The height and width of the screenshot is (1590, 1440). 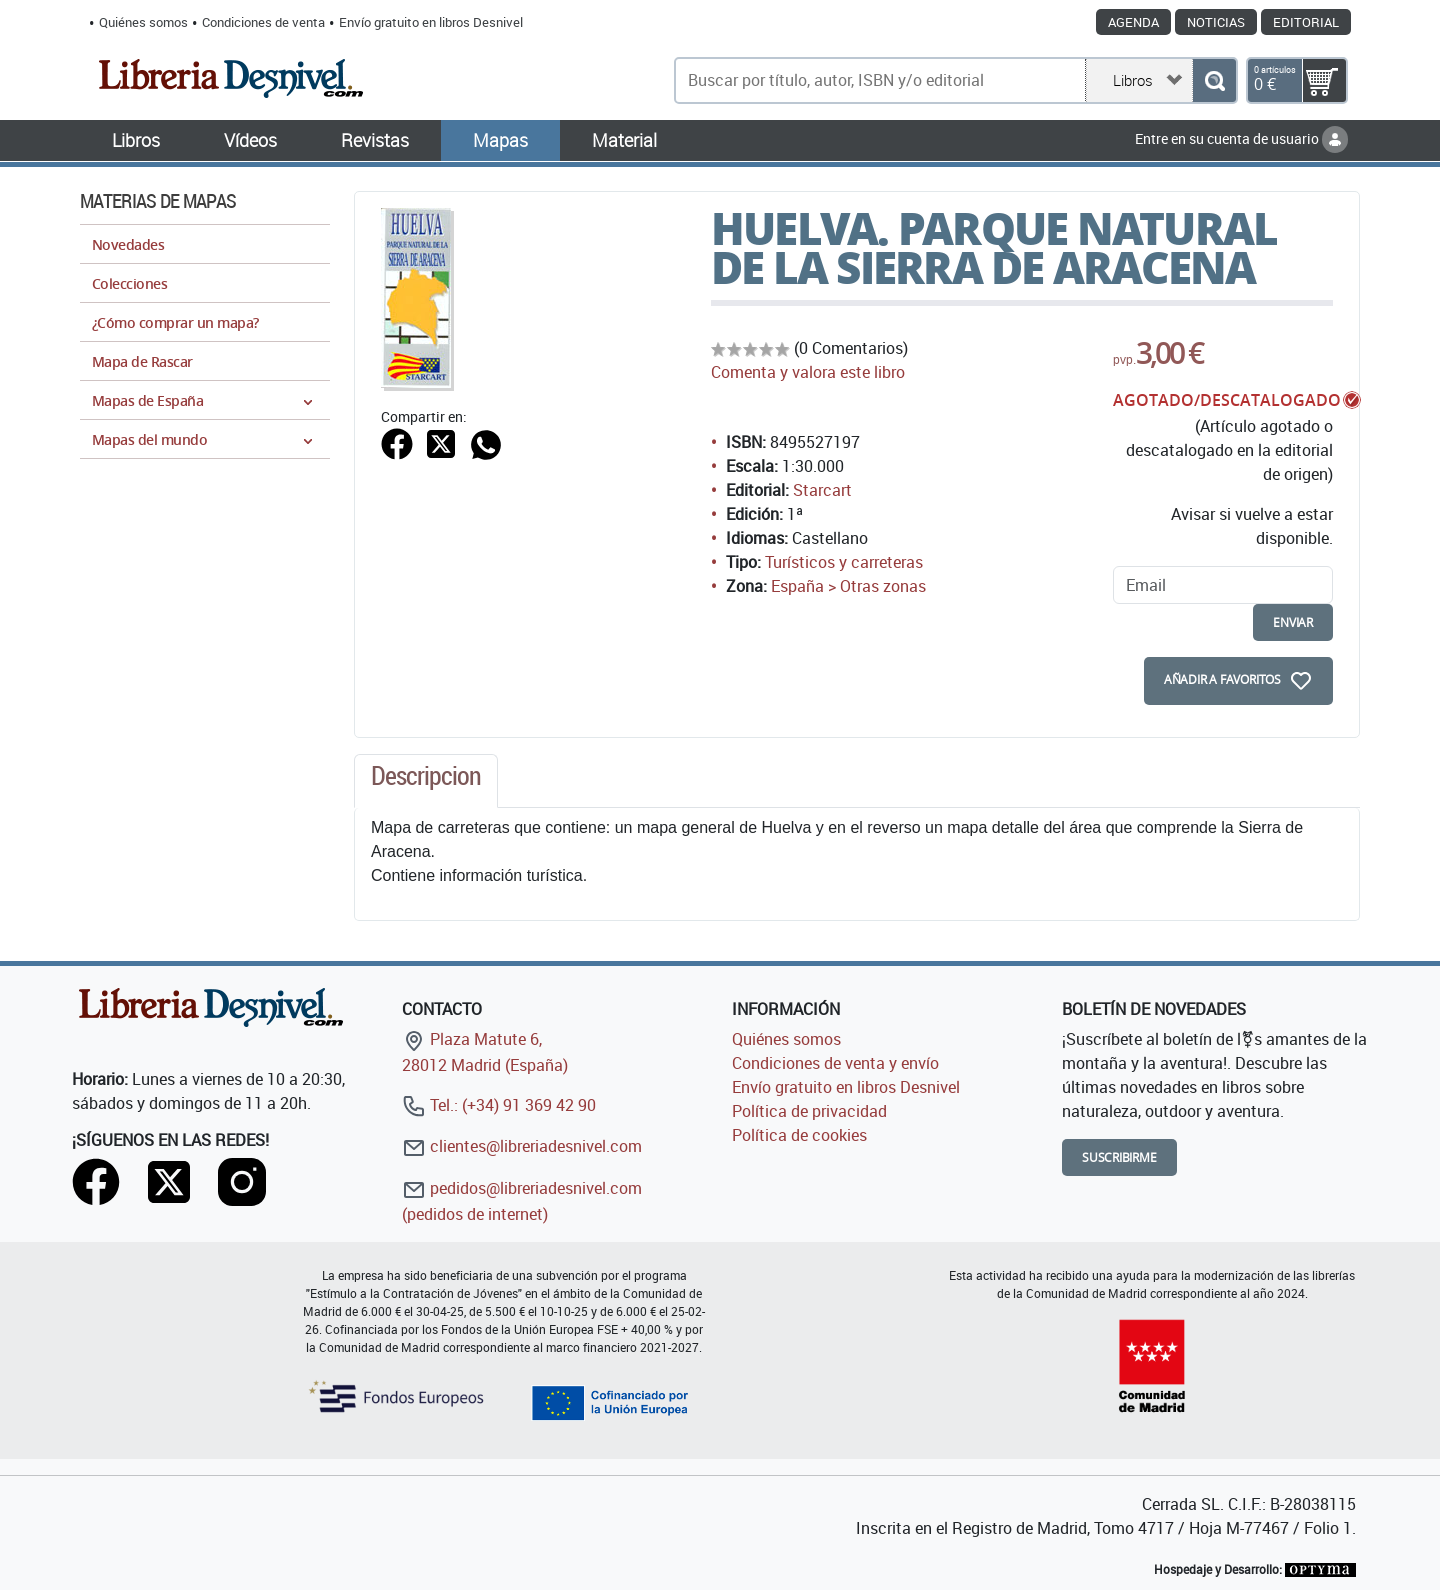 What do you see at coordinates (499, 1105) in the screenshot?
I see `Tel.: (+34) 91 369 42 90` at bounding box center [499, 1105].